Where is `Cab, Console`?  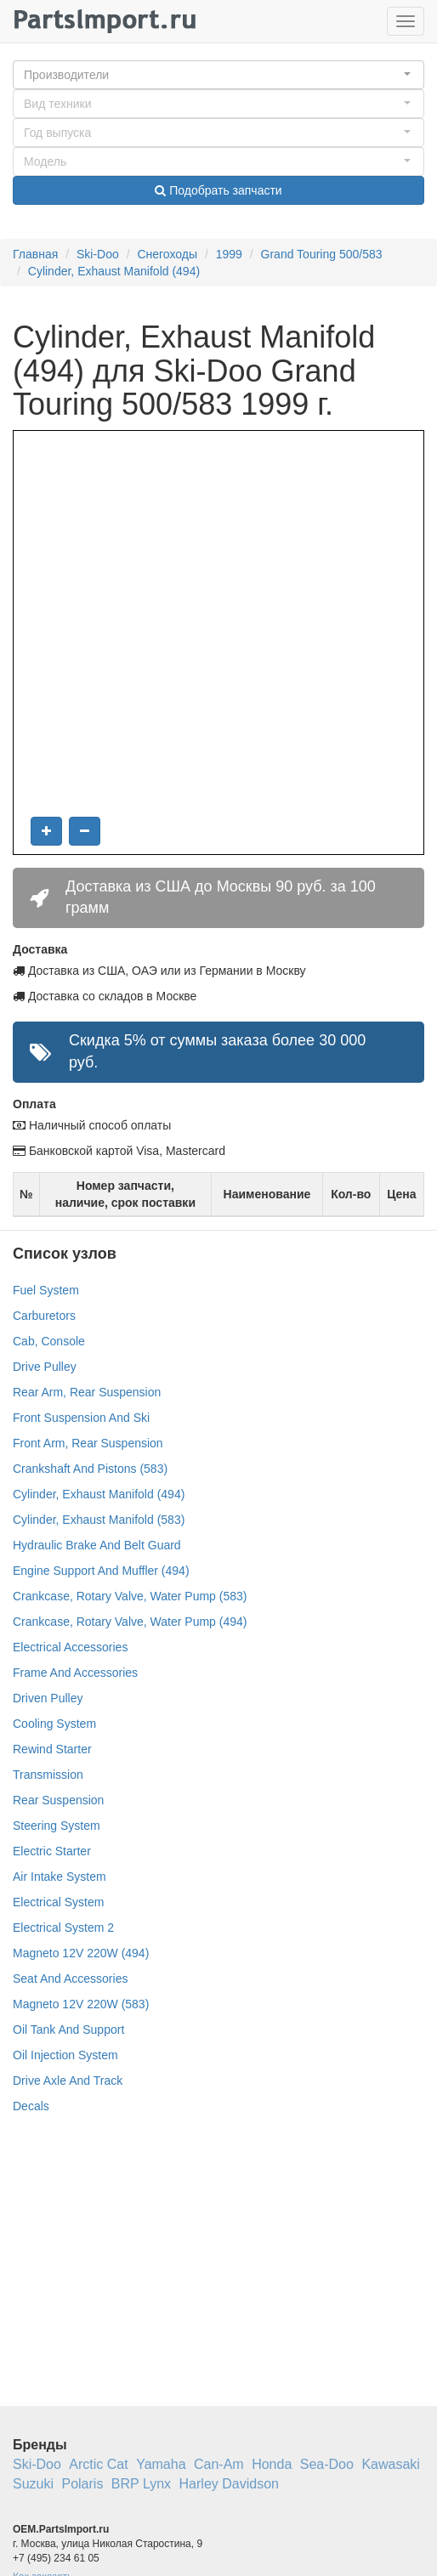
Cab, Console is located at coordinates (49, 1341).